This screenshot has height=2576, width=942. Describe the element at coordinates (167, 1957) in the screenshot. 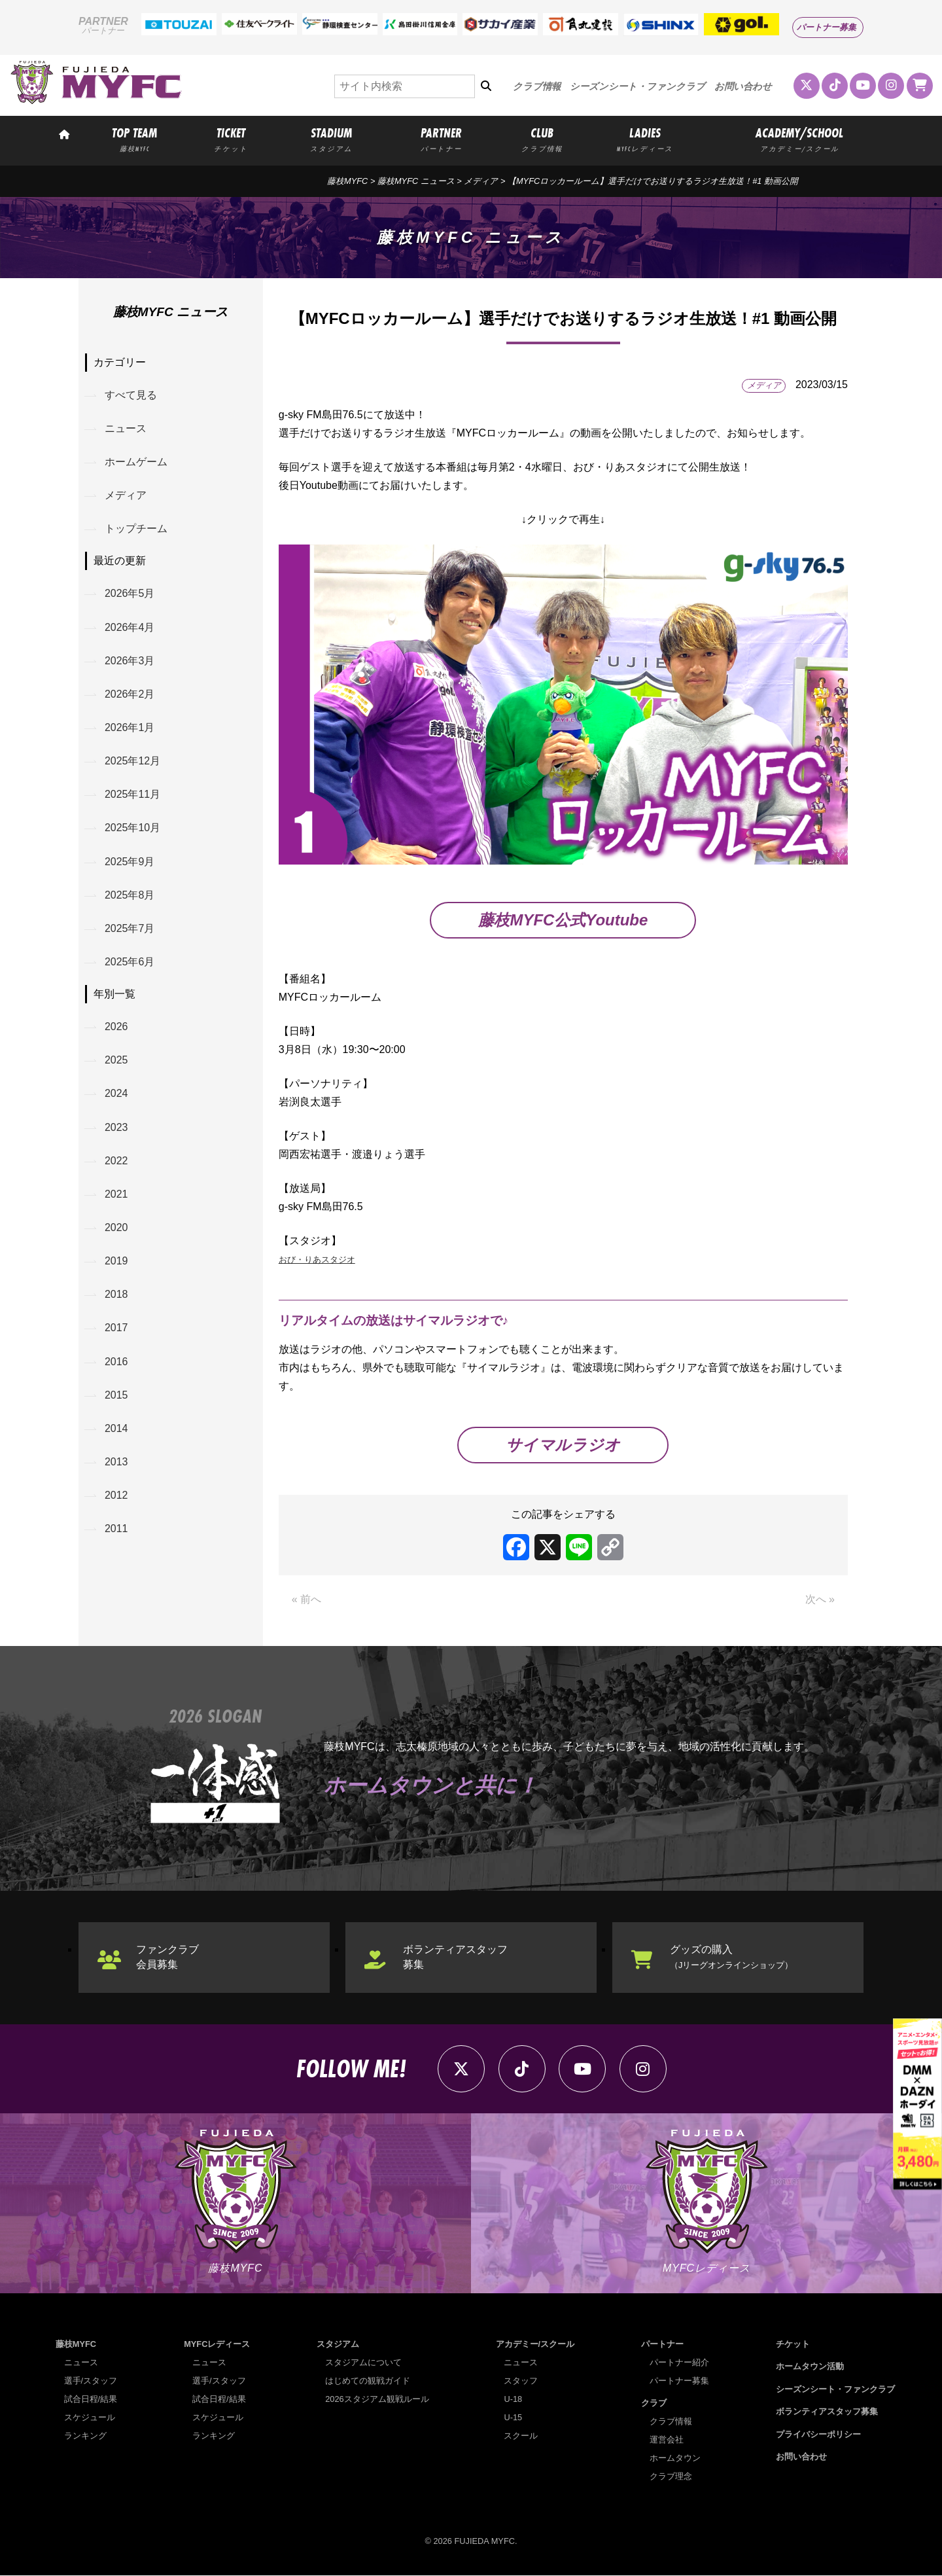

I see `ファンクラブ会員募集` at that location.